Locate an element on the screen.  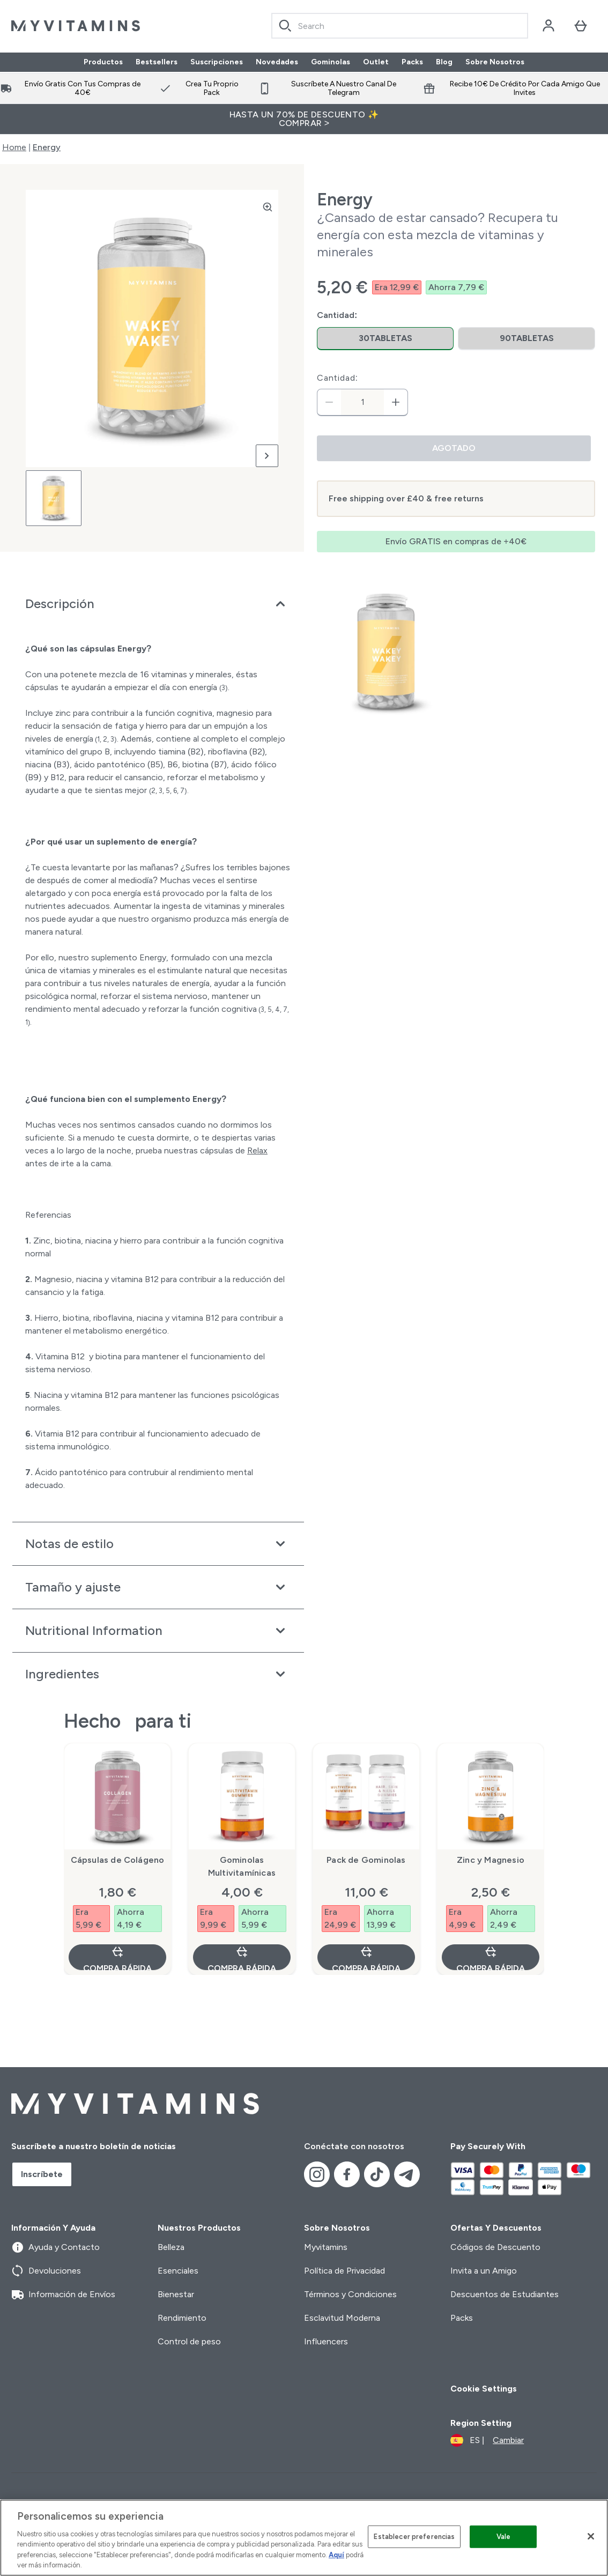
Inscríbete [Sign up to our newsletter] is located at coordinates (42, 2174).